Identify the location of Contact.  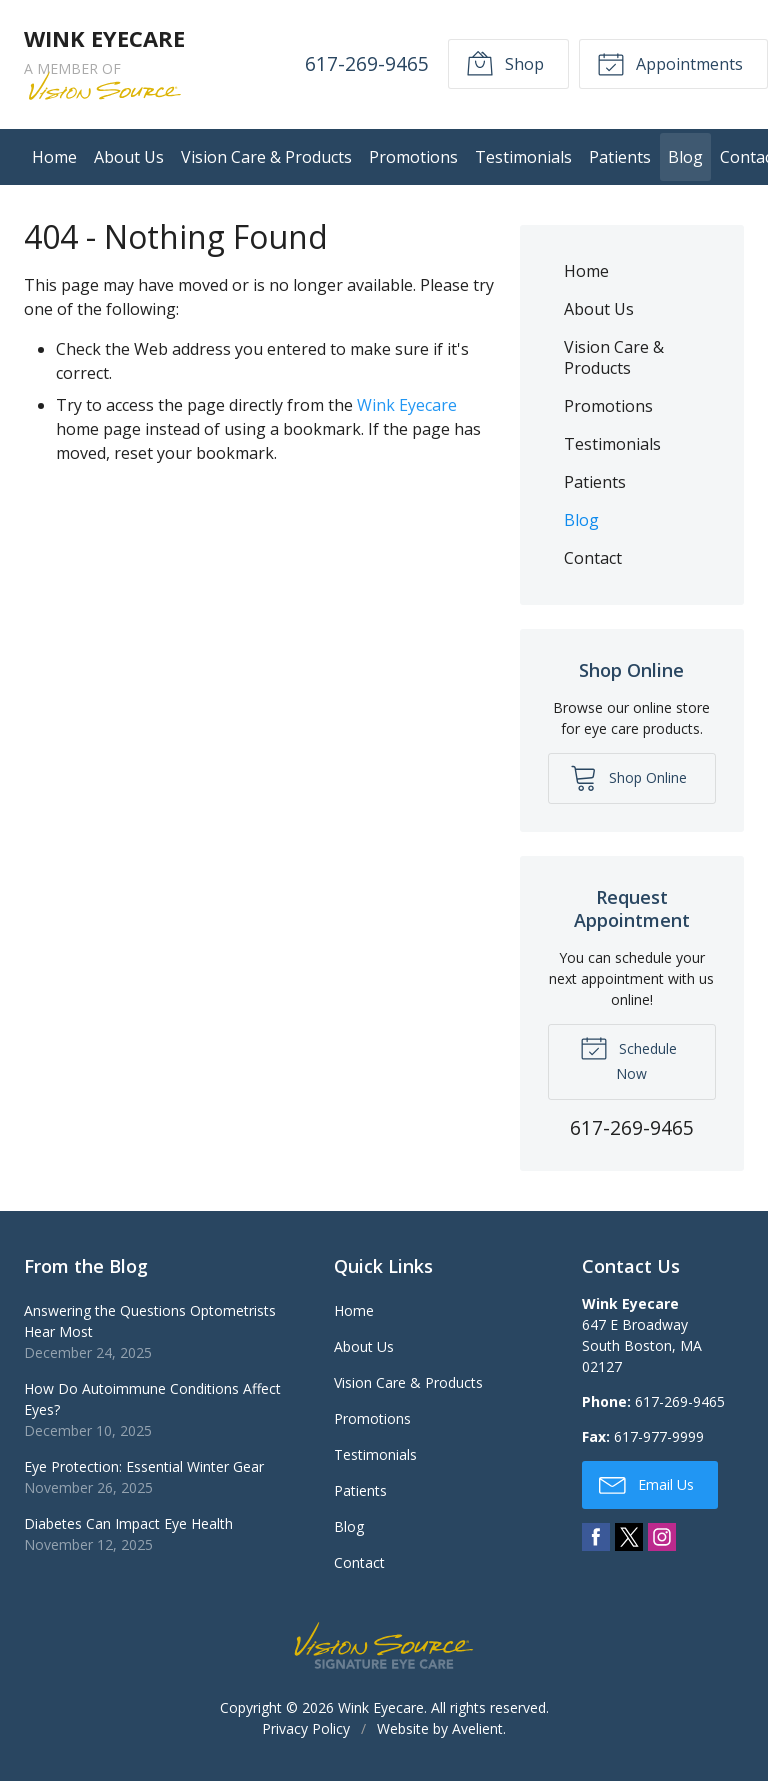
(593, 558).